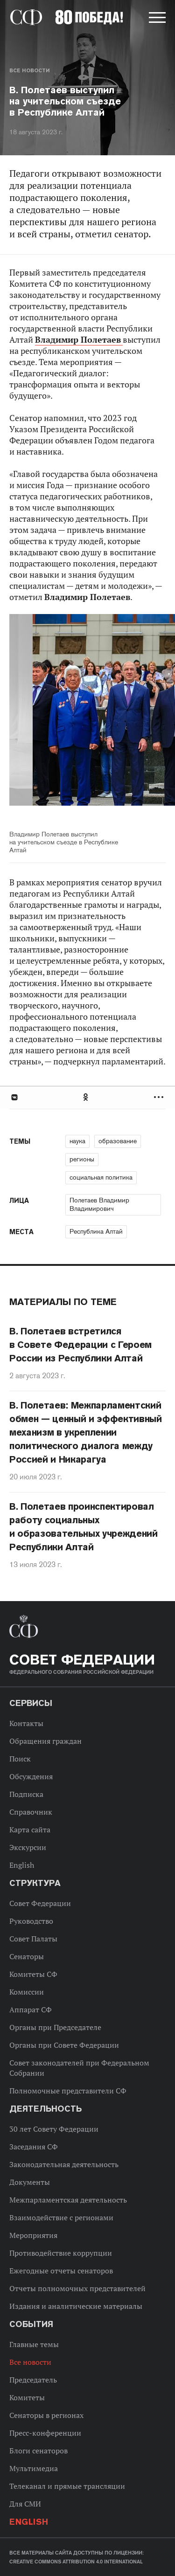 The height and width of the screenshot is (2576, 175). Describe the element at coordinates (34, 2344) in the screenshot. I see `Главные темы` at that location.